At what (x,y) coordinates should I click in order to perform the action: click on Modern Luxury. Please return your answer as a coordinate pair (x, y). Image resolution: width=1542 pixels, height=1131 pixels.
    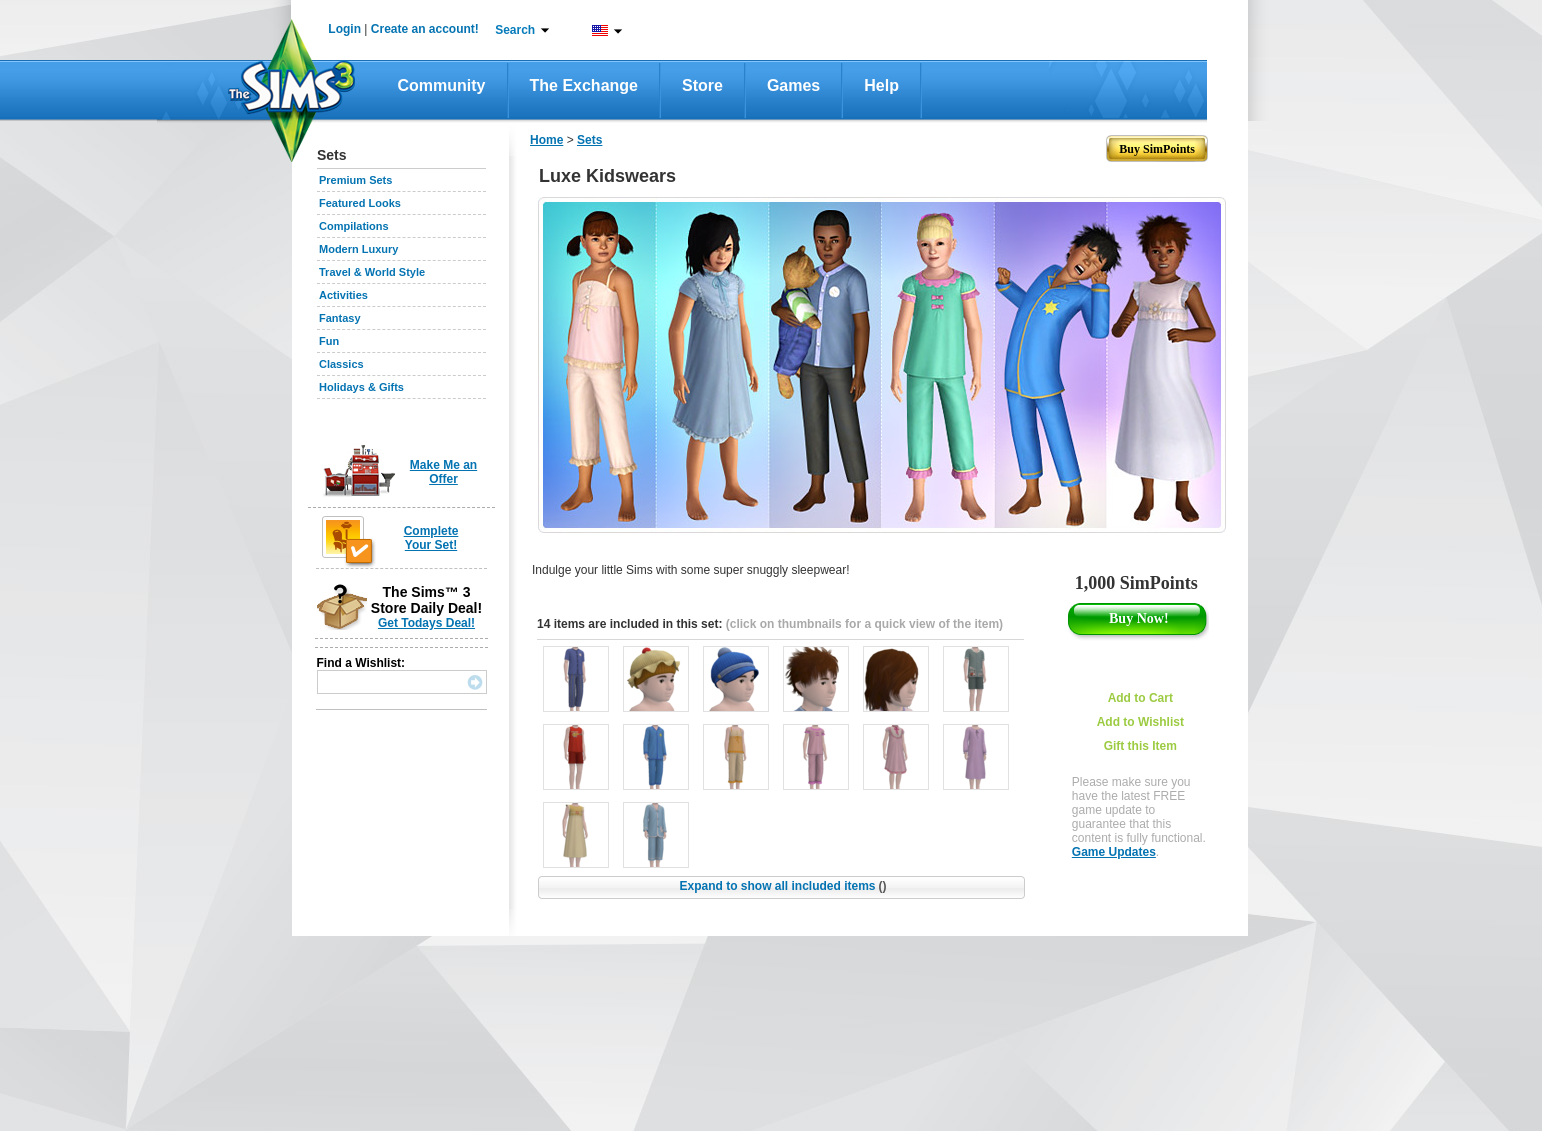
    Looking at the image, I should click on (358, 249).